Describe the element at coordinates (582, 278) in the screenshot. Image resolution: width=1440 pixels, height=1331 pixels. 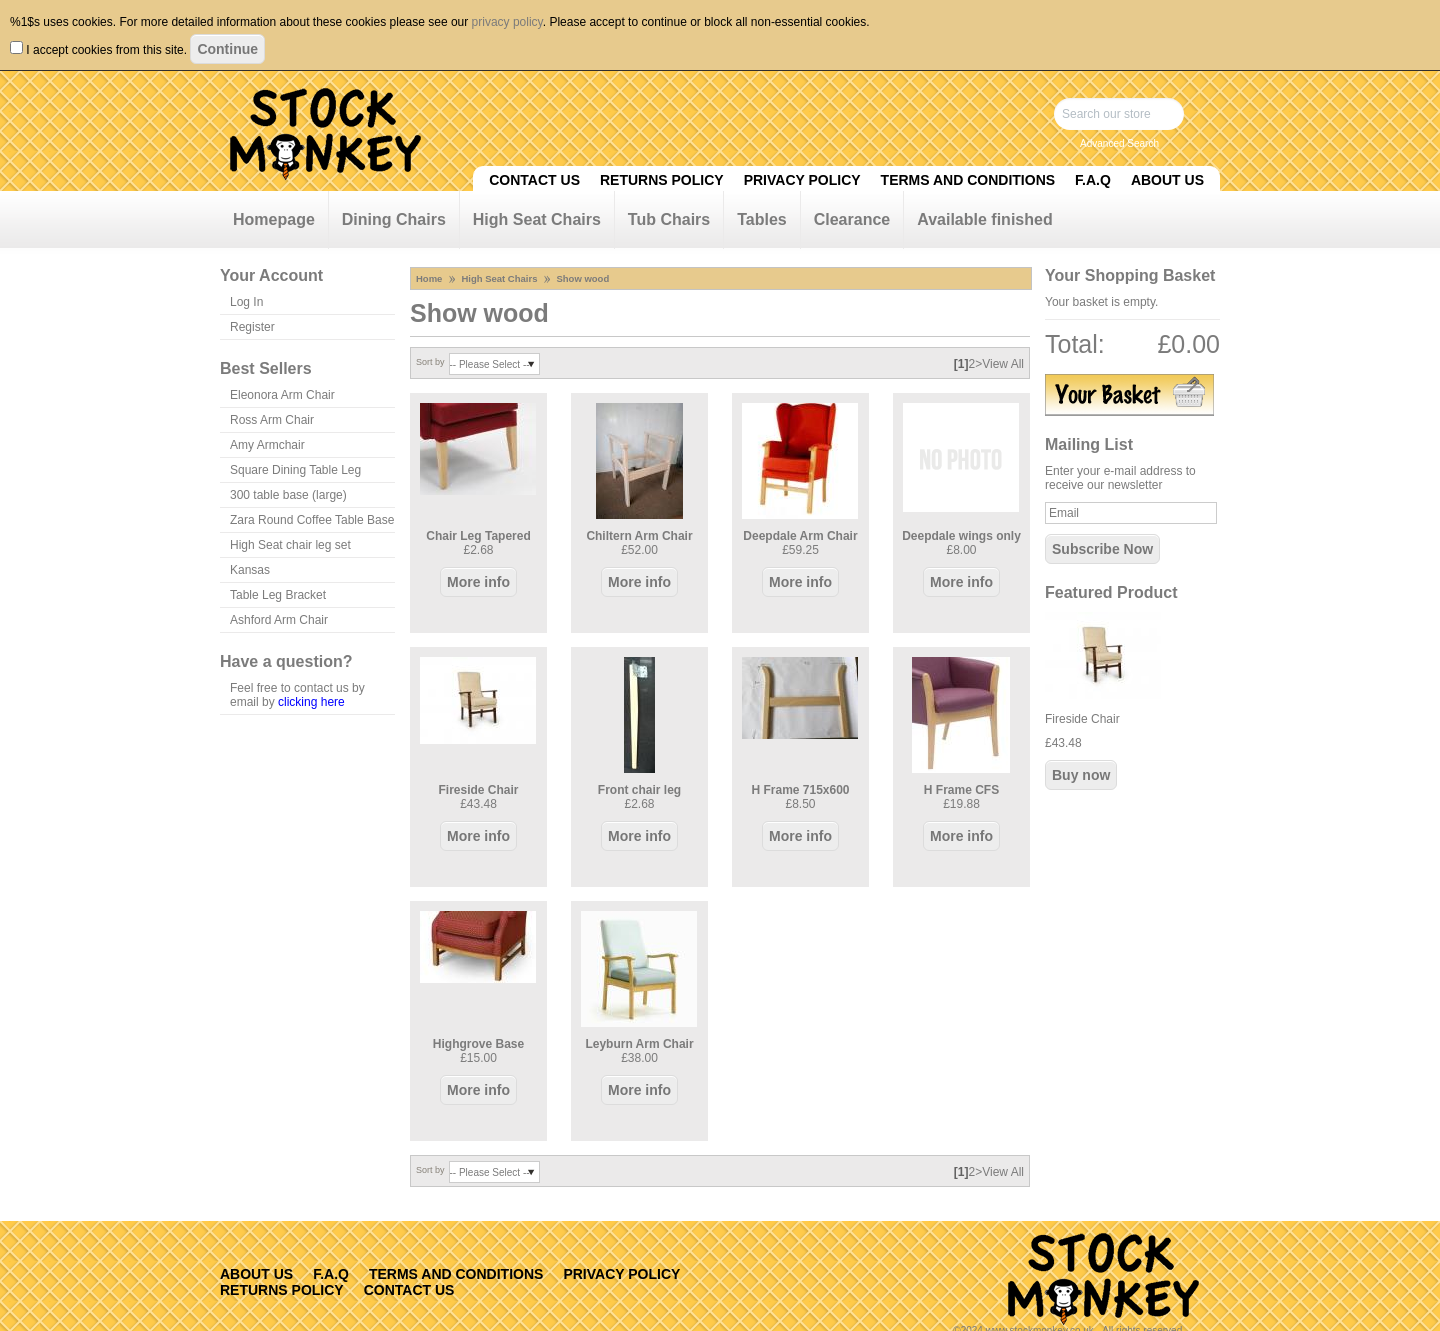
I see `Show wood` at that location.